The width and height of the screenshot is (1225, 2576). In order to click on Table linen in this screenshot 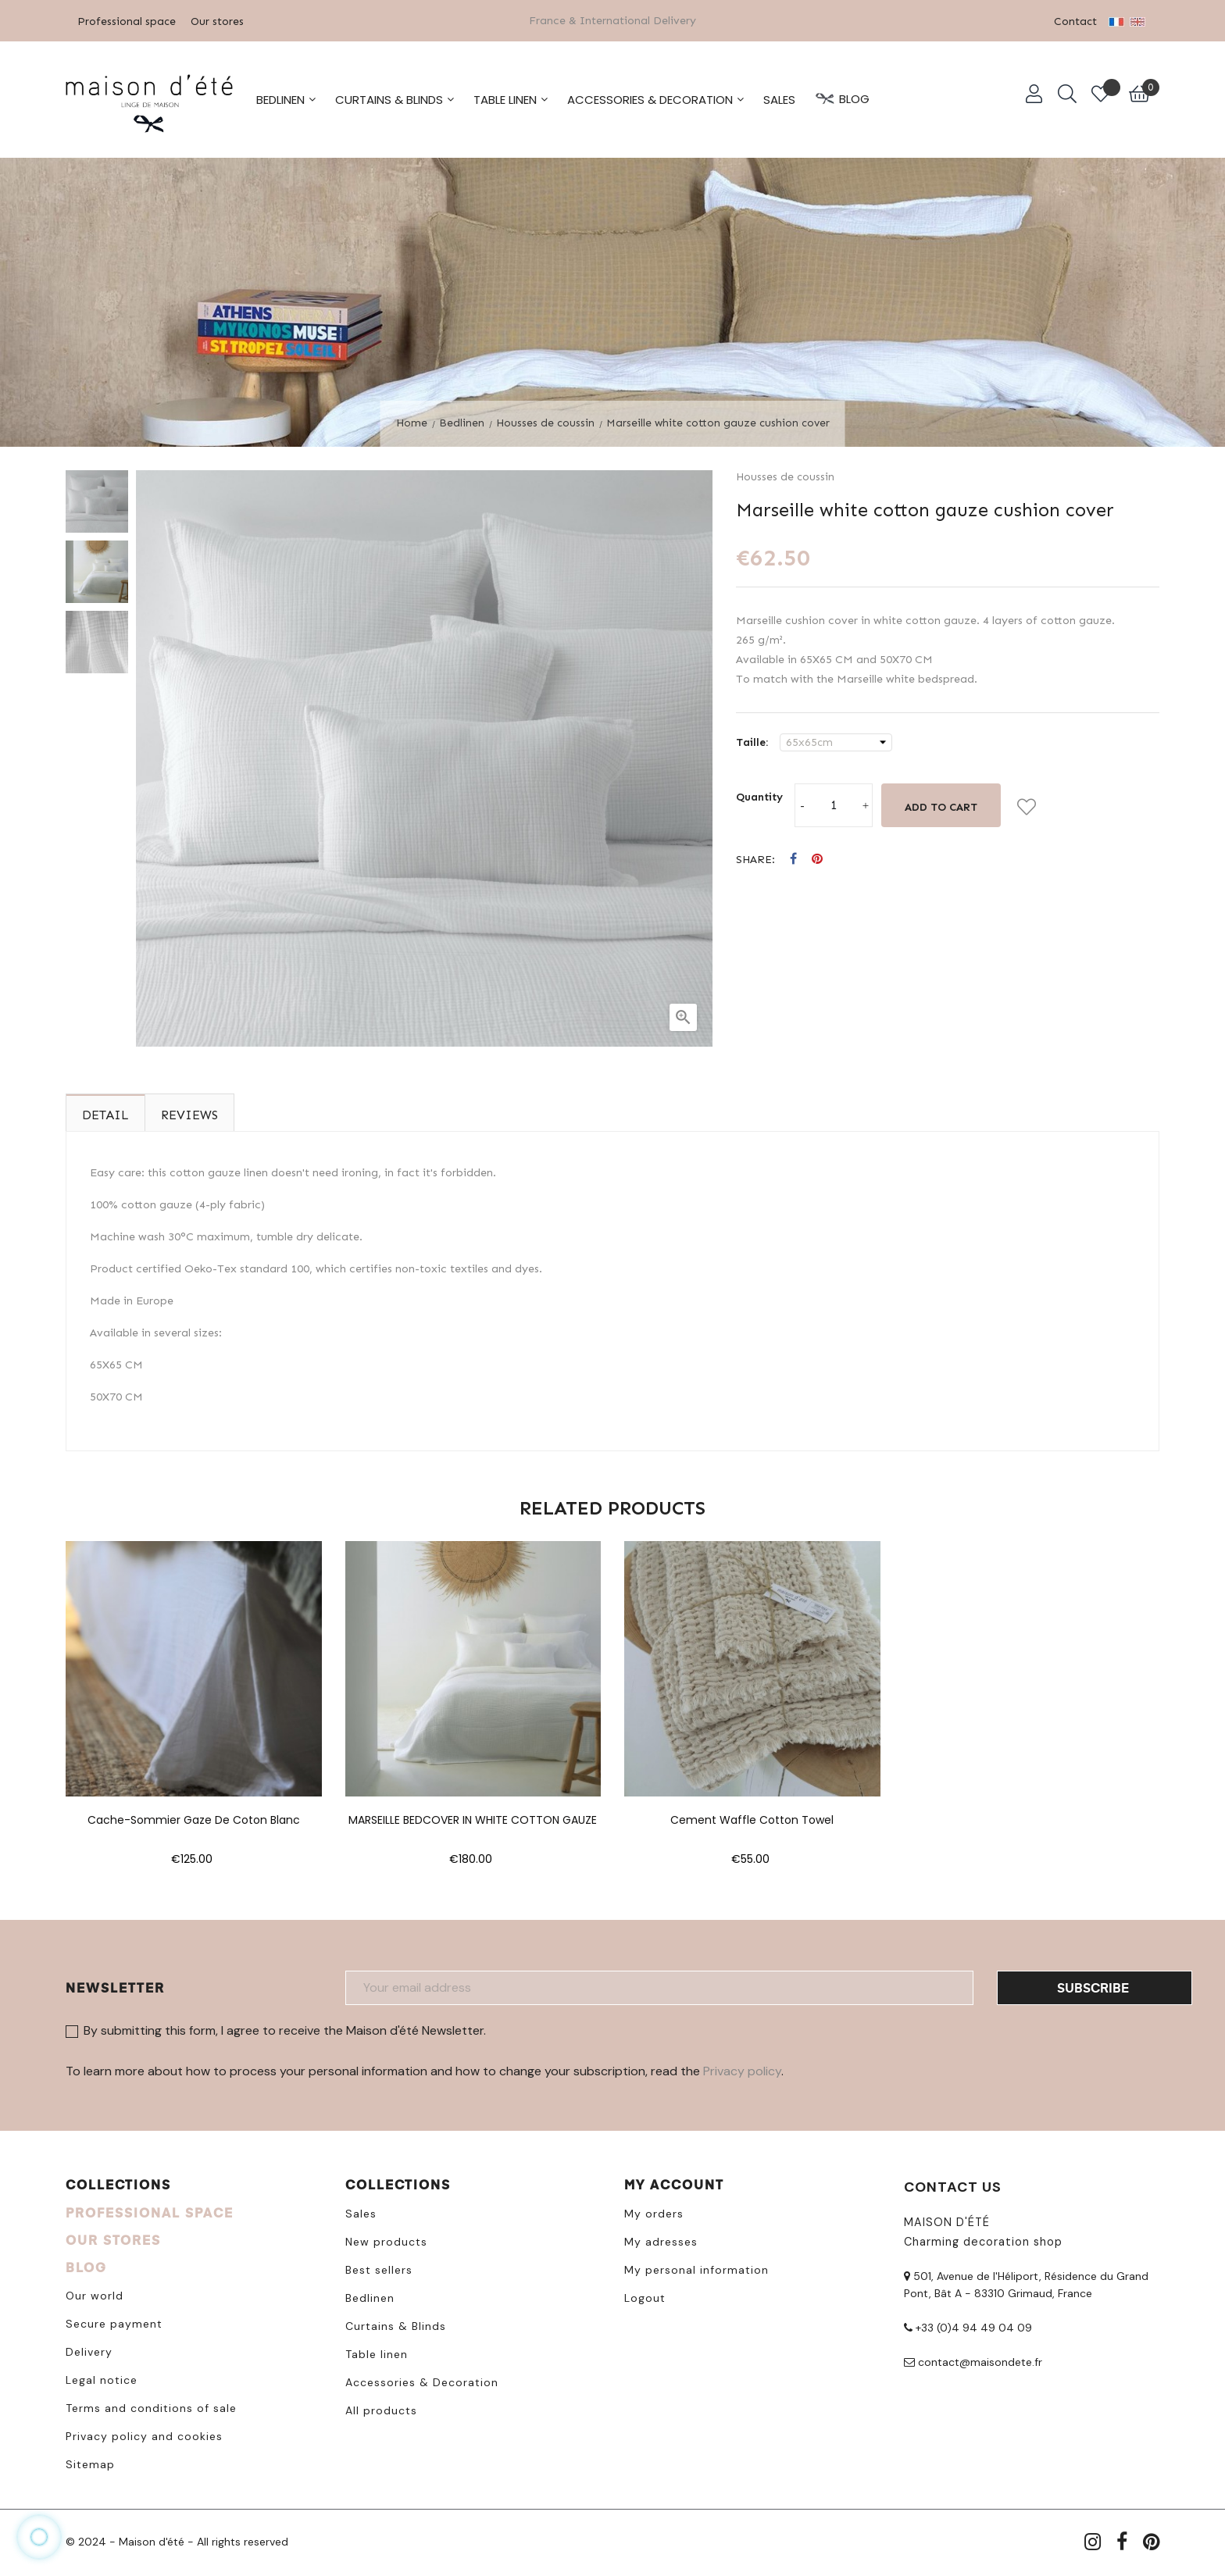, I will do `click(376, 2352)`.